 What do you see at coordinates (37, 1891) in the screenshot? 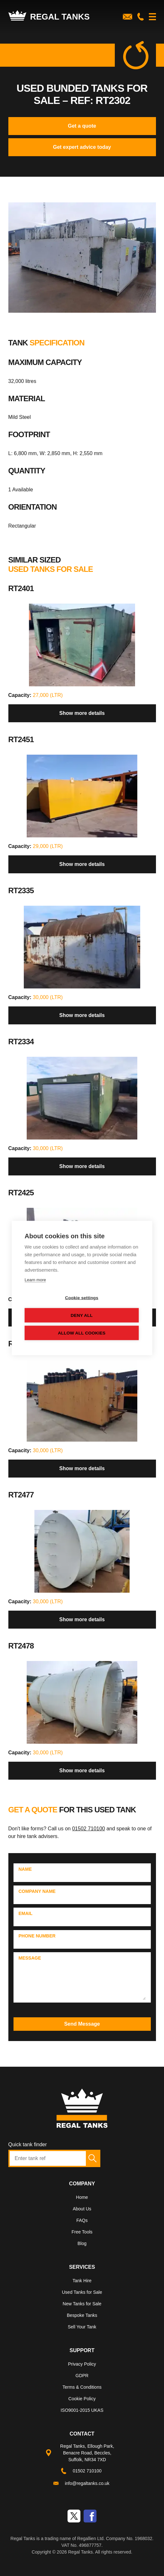
I see `Company Name` at bounding box center [37, 1891].